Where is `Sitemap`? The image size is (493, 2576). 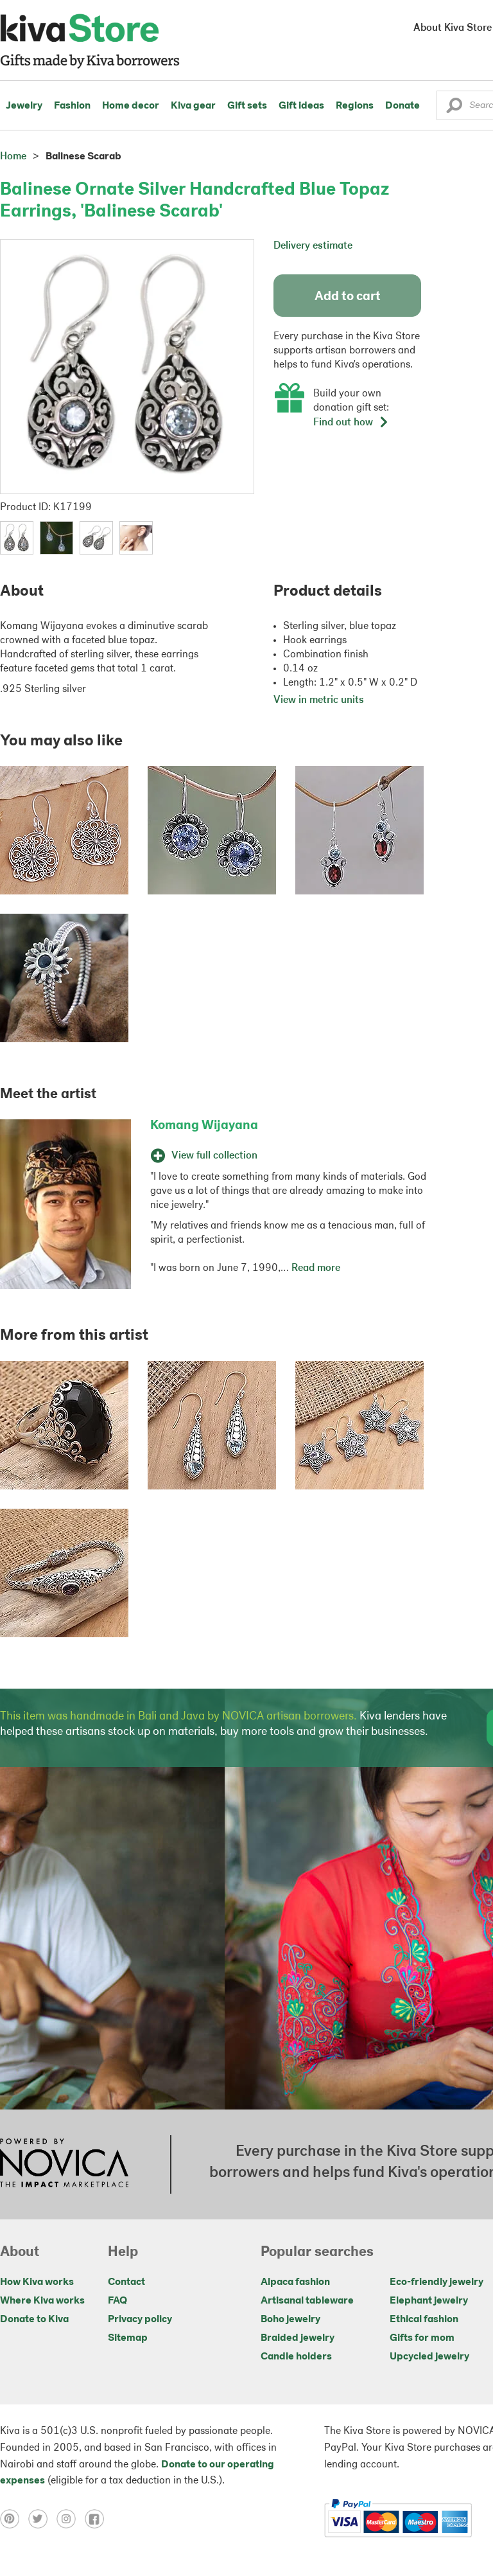 Sitemap is located at coordinates (128, 2338).